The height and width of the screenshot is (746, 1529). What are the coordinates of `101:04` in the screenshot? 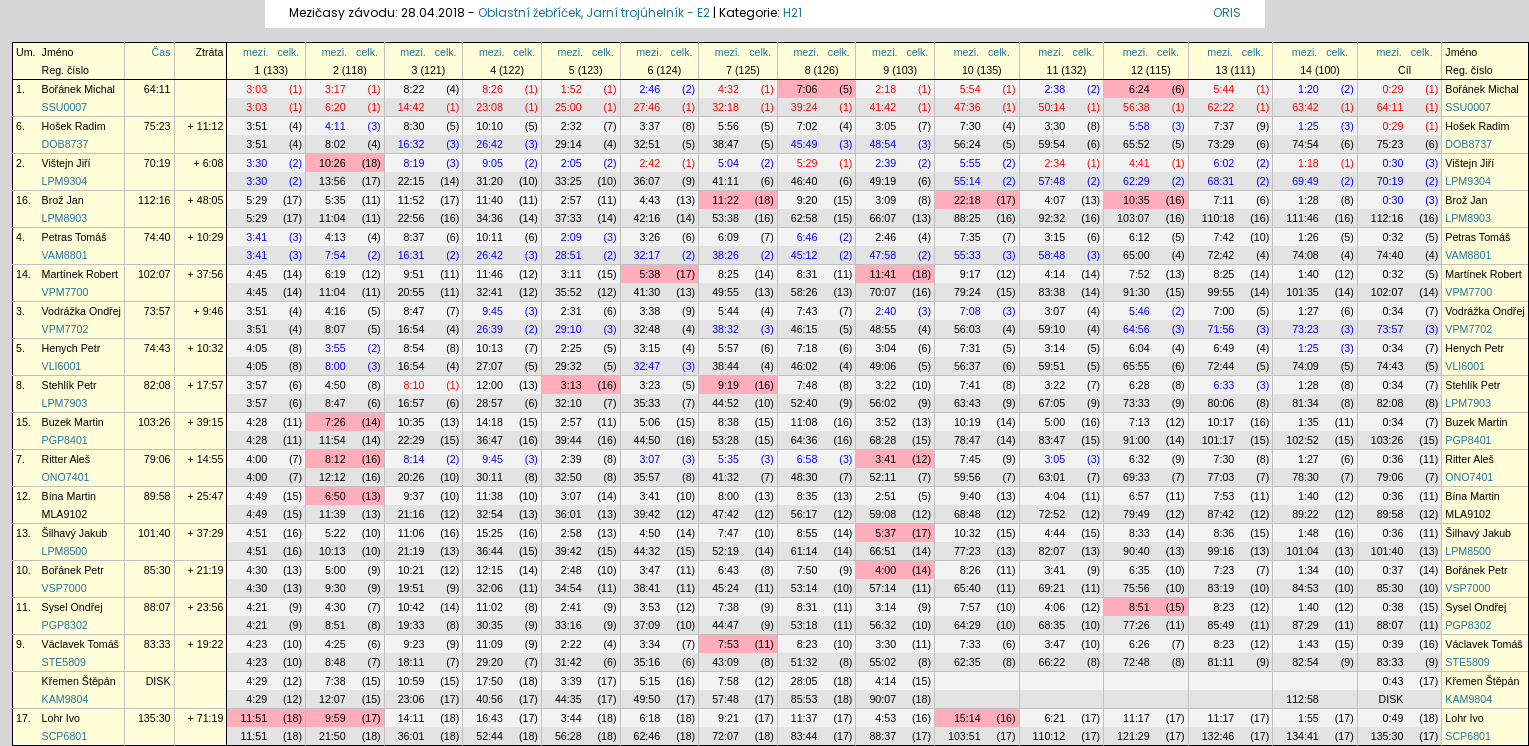 It's located at (1302, 551).